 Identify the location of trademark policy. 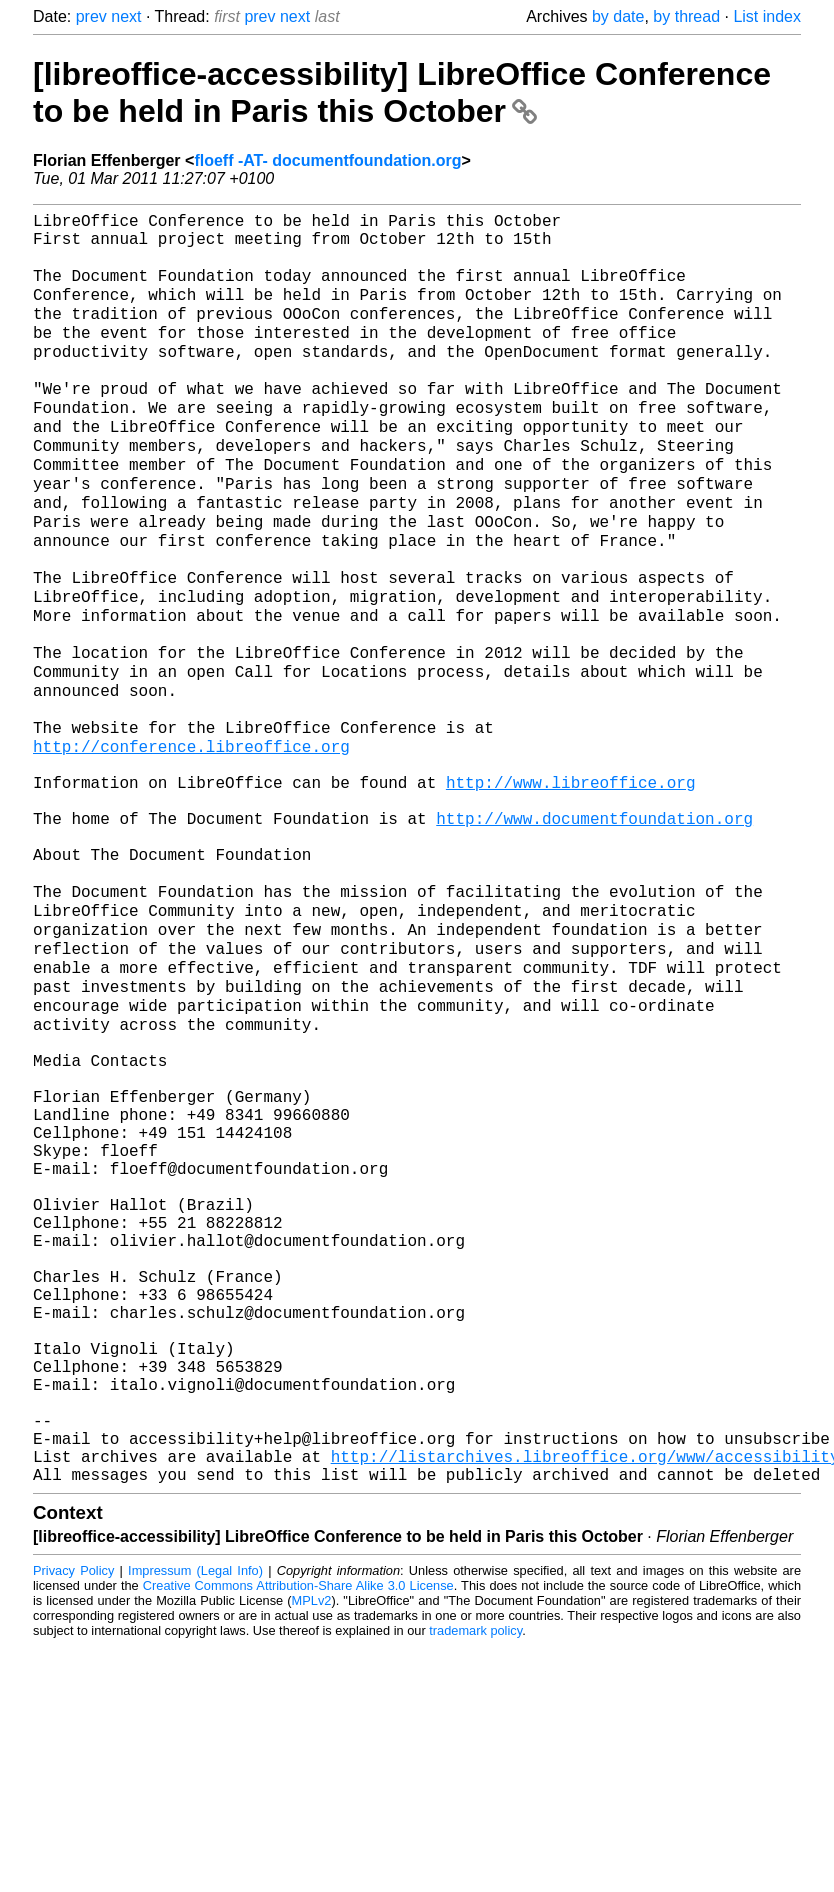
(475, 1876).